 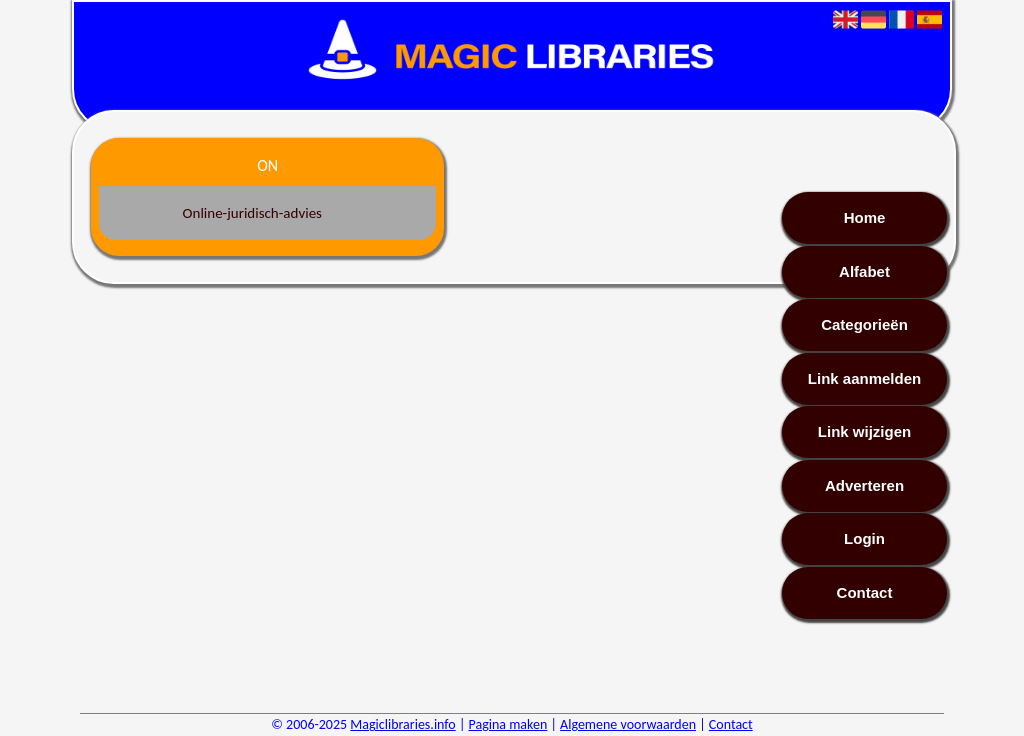 I want to click on Login, so click(x=864, y=538).